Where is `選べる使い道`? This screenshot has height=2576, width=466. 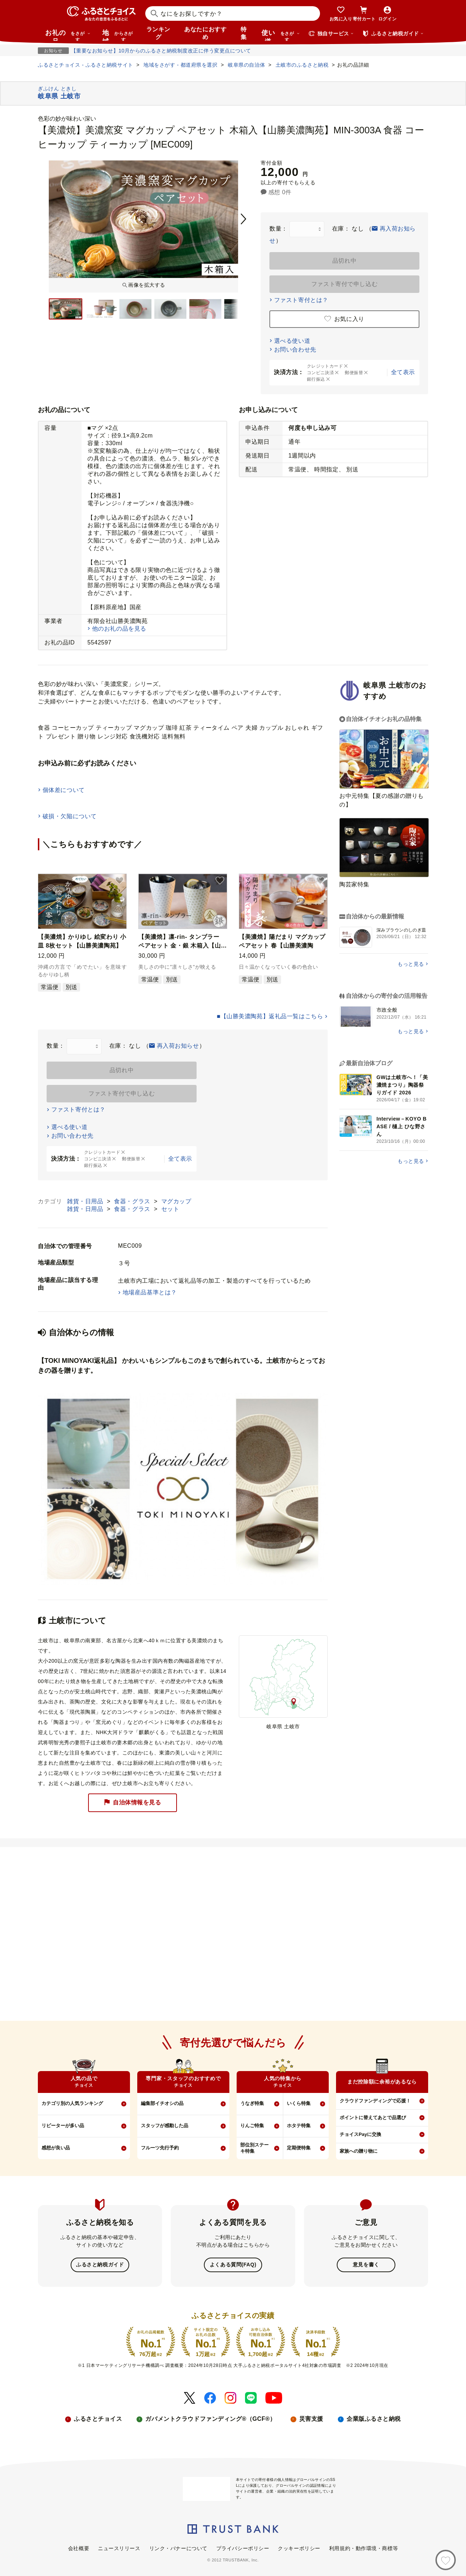
選べる使い道 is located at coordinates (292, 341).